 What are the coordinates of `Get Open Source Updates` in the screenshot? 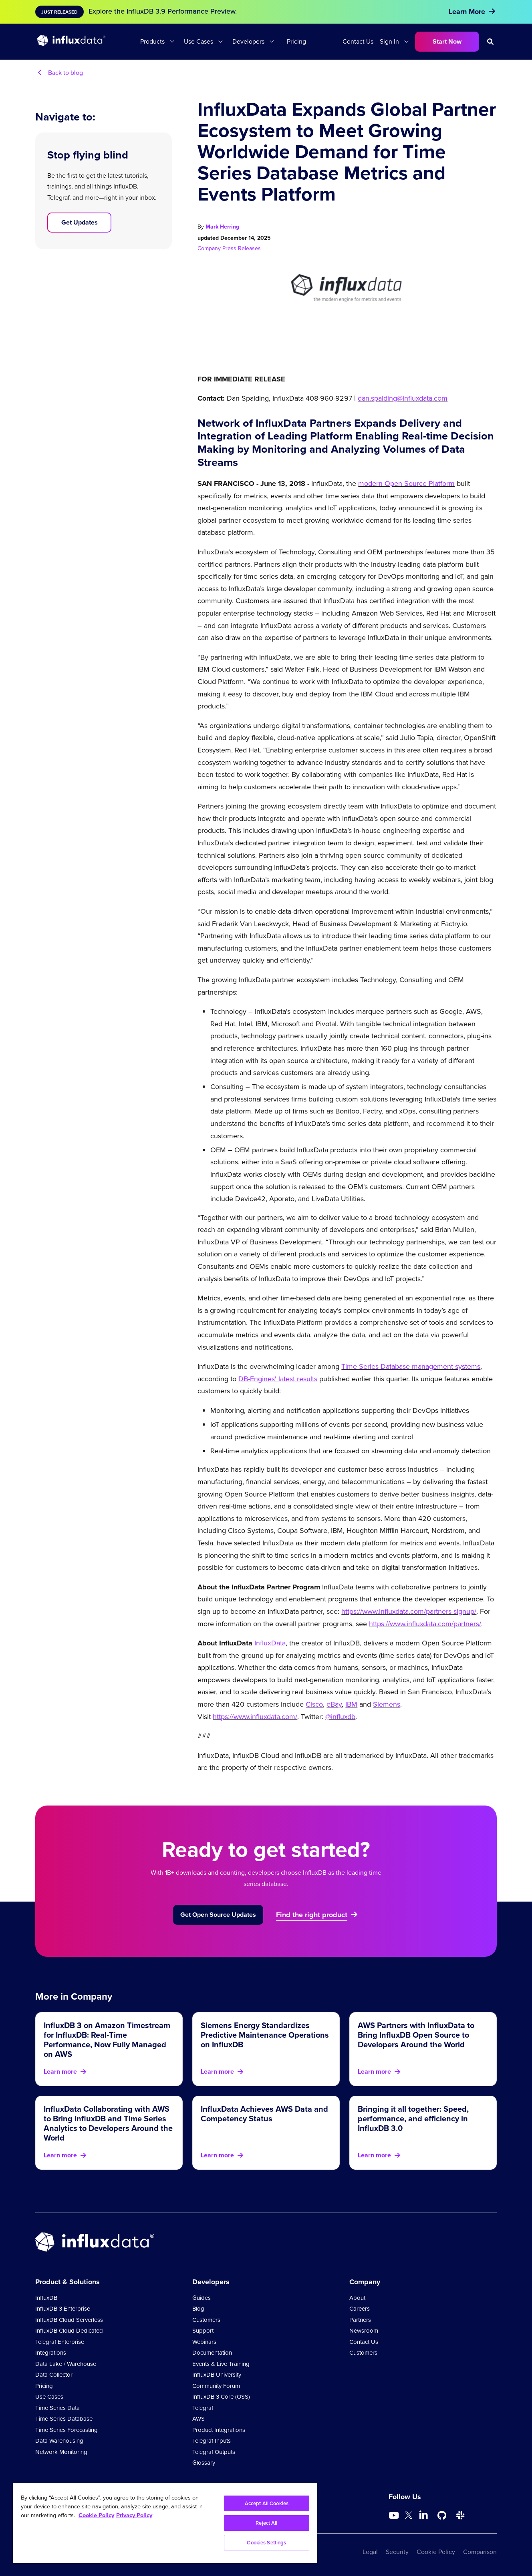 It's located at (218, 1914).